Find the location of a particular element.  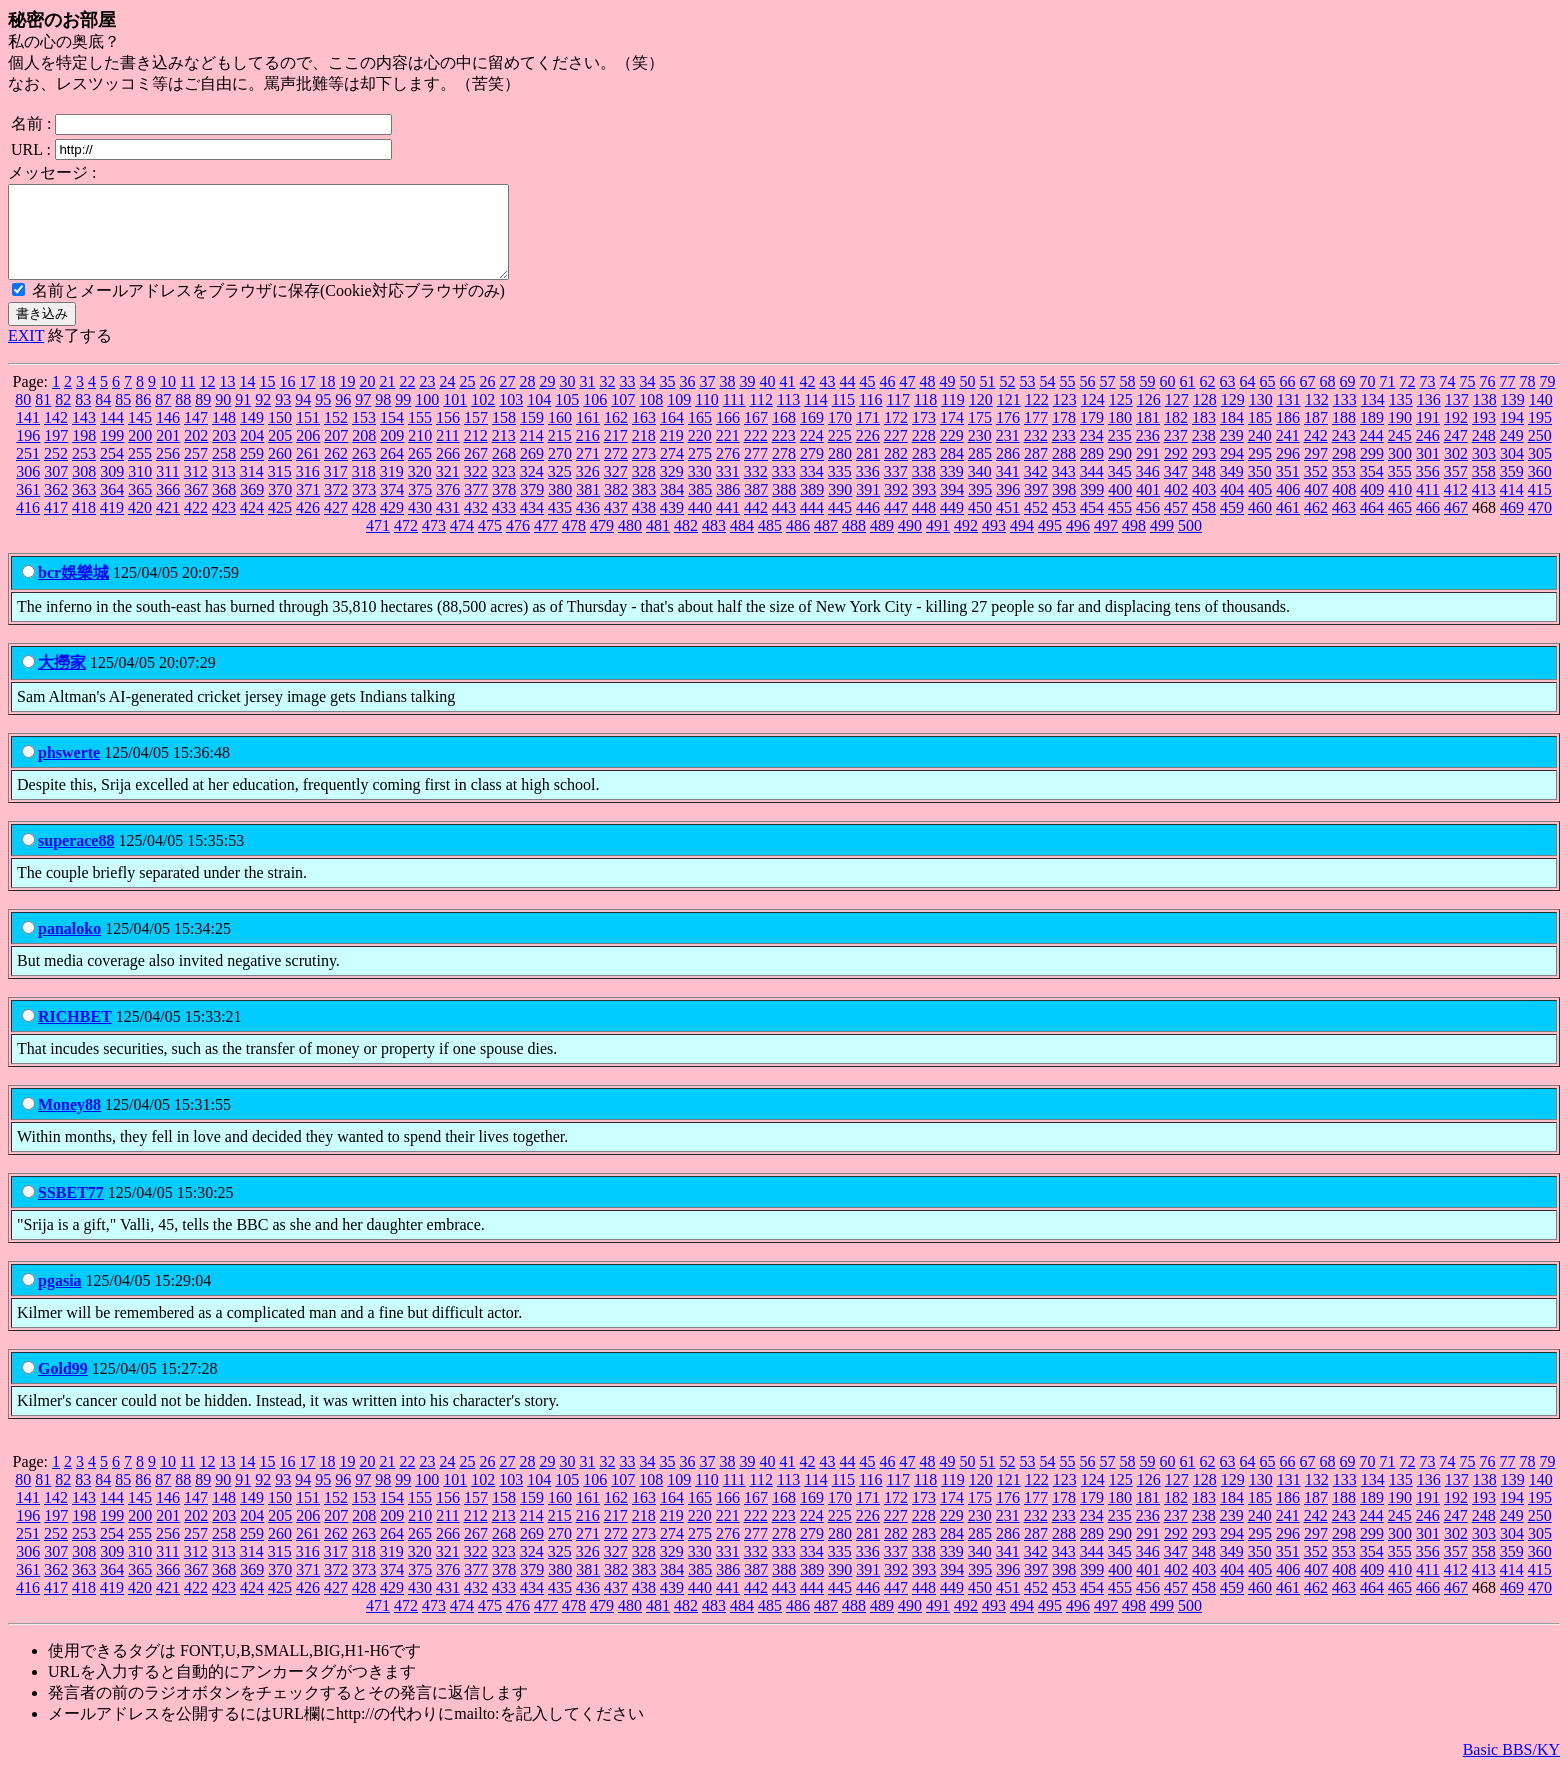

297 is located at coordinates (1316, 471).